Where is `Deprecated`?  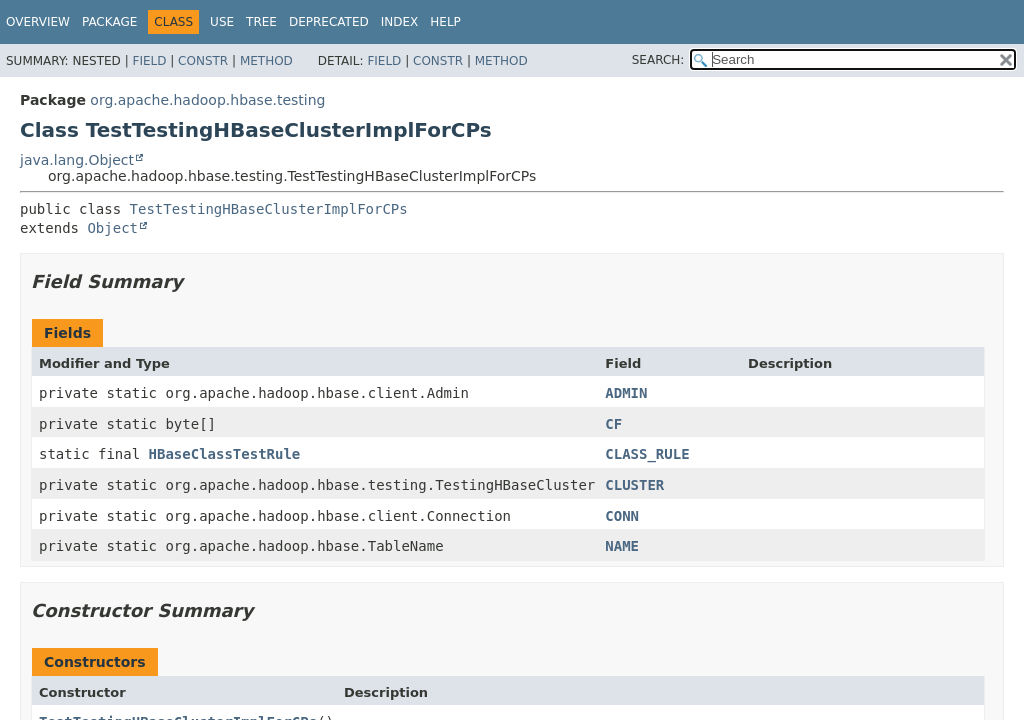
Deprecated is located at coordinates (329, 22).